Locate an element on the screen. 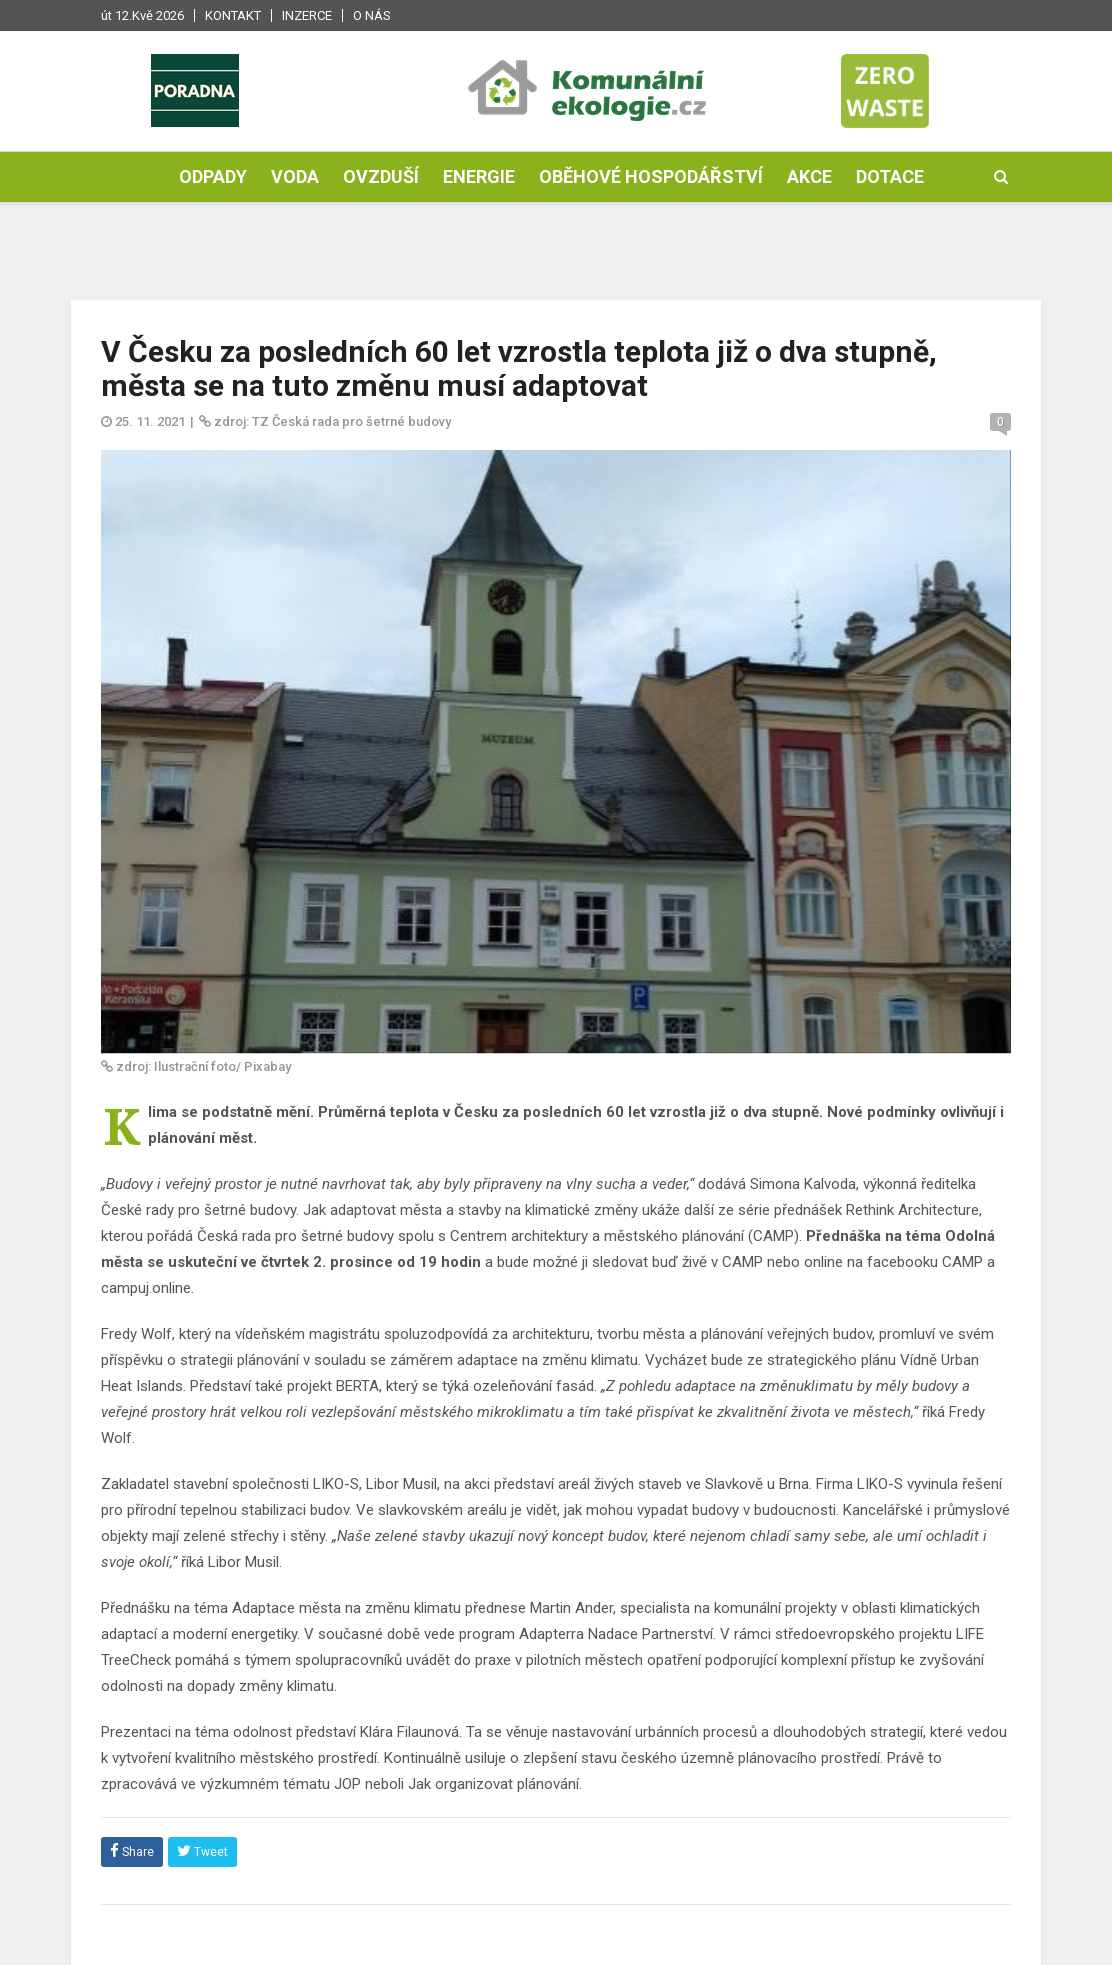 The height and width of the screenshot is (1965, 1112). Voda [button] is located at coordinates (295, 176).